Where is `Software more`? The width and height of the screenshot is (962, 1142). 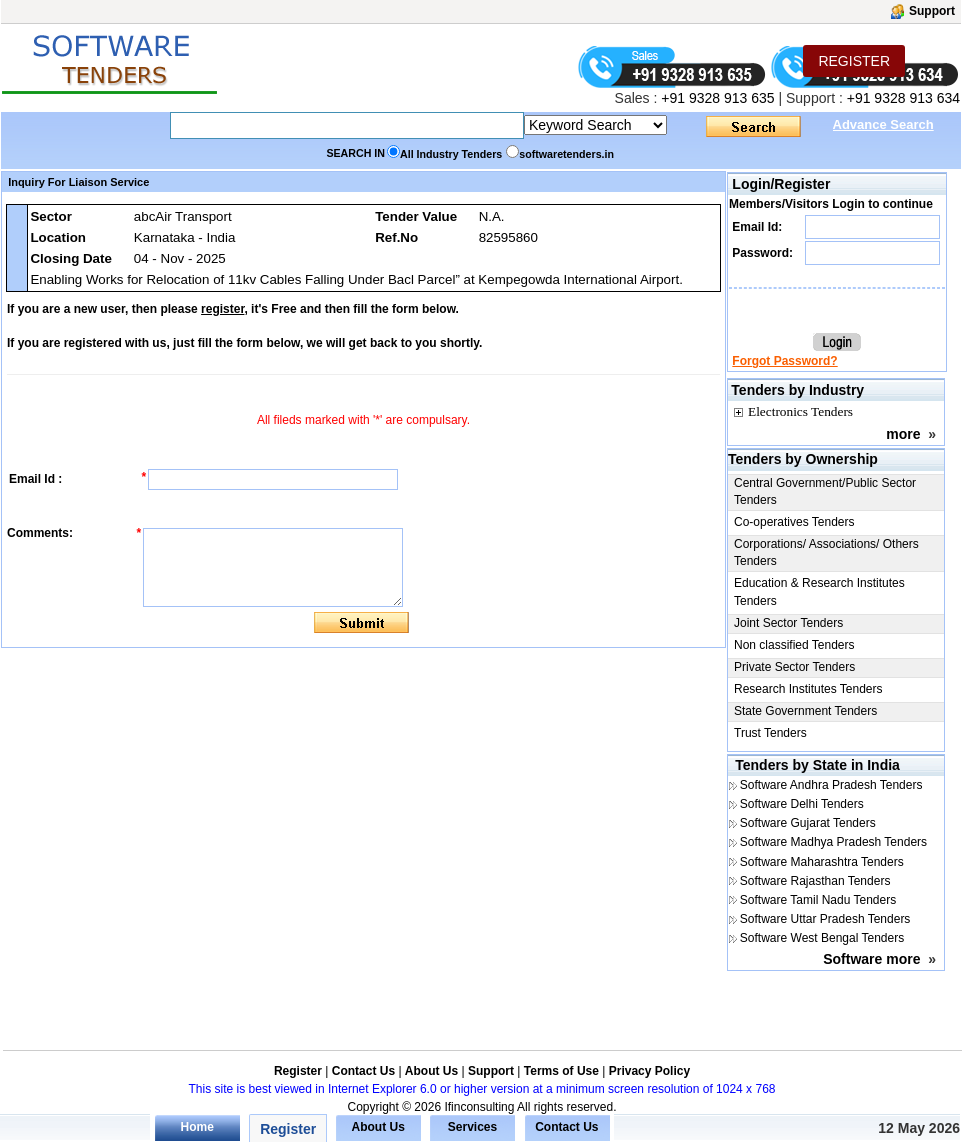
Software more is located at coordinates (871, 959).